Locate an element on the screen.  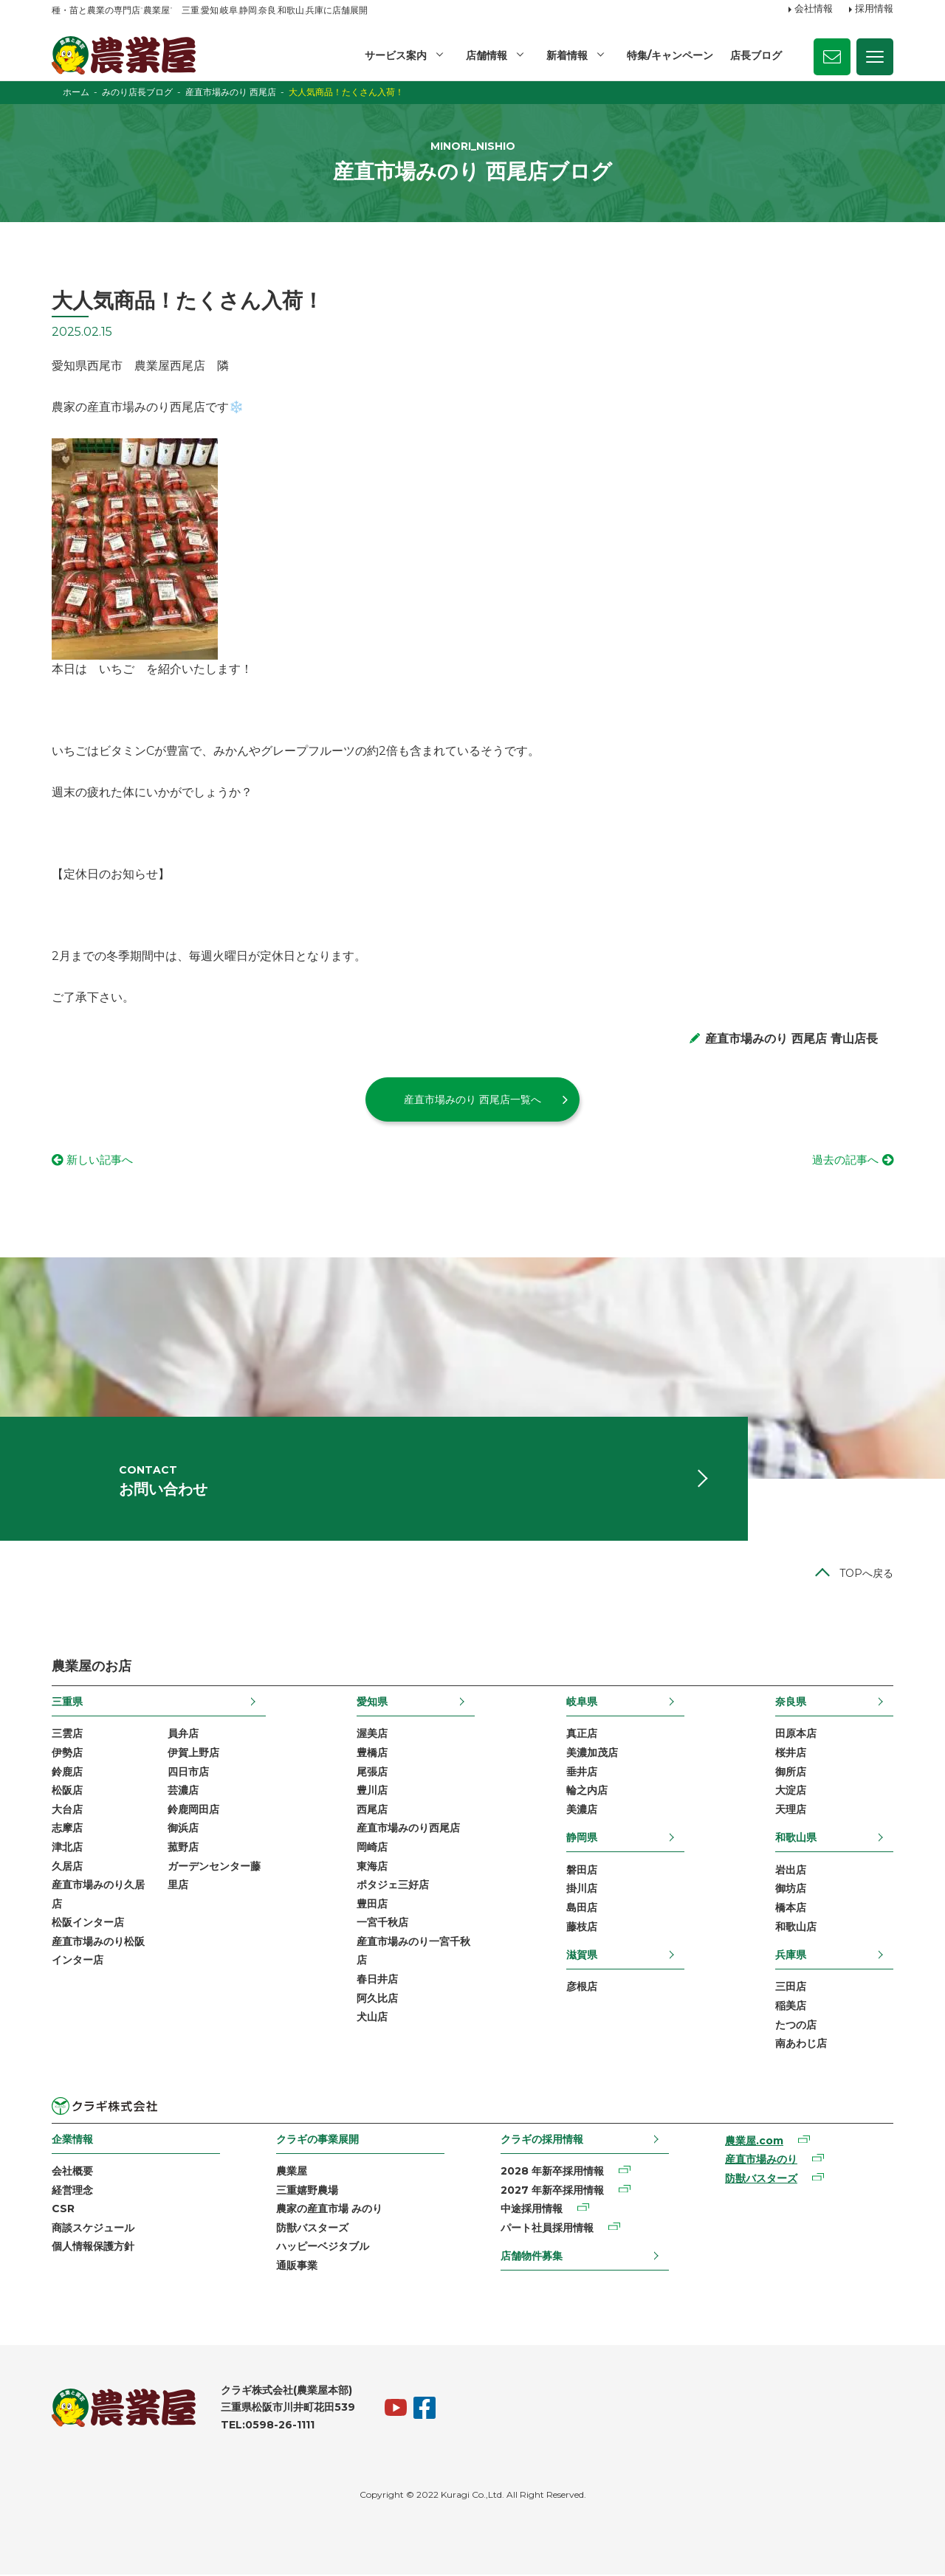
芸濃店 is located at coordinates (183, 1791).